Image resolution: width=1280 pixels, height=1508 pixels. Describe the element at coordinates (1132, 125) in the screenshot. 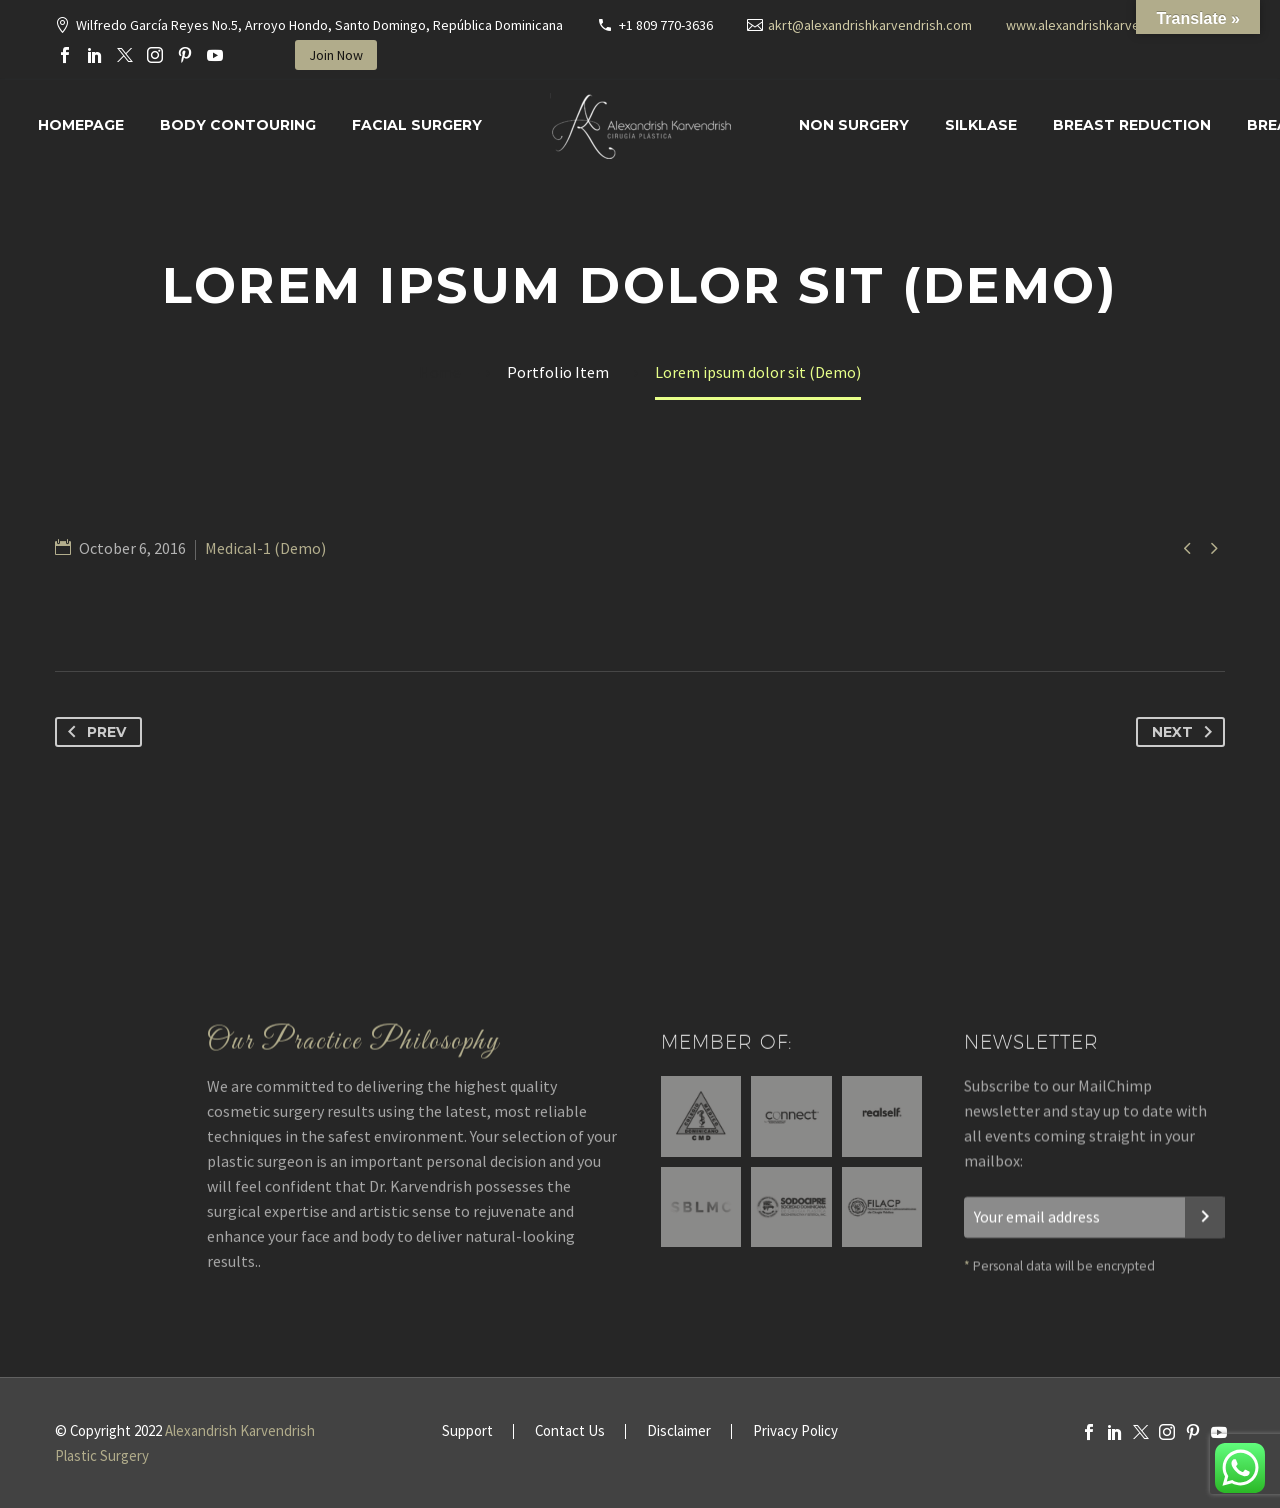

I see `Breast Reduction` at that location.